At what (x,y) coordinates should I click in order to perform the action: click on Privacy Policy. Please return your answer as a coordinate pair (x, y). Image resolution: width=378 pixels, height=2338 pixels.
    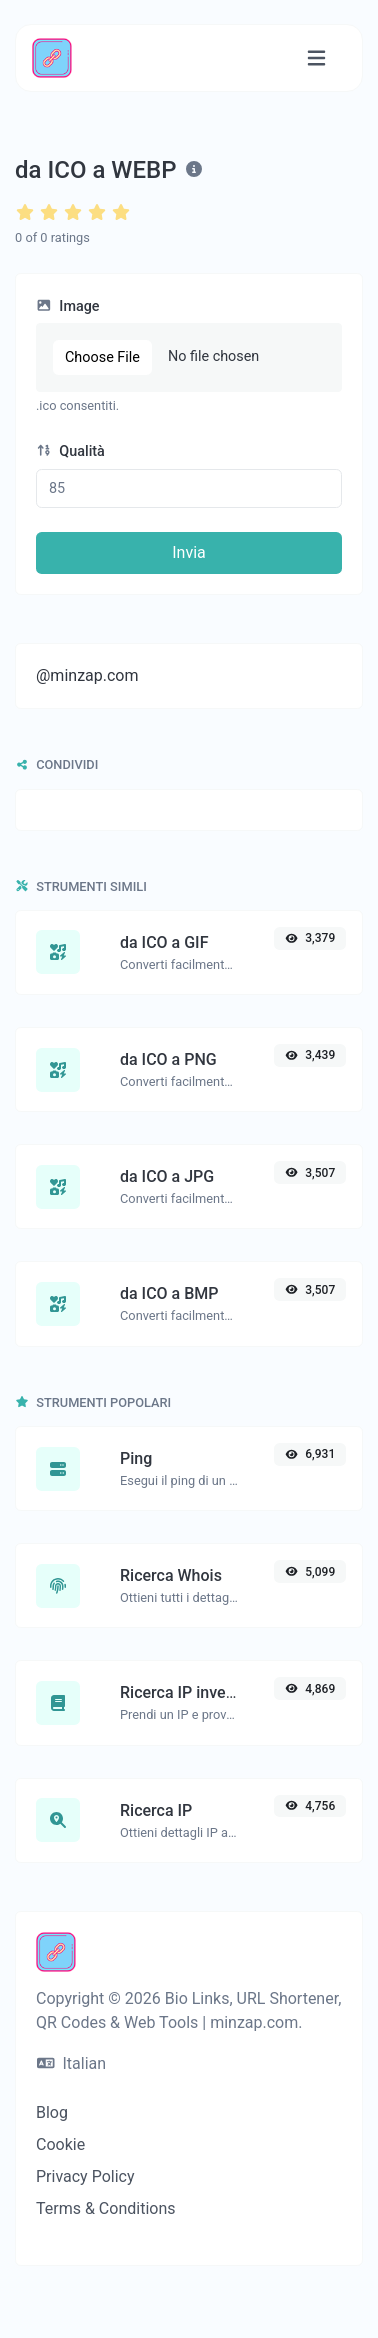
    Looking at the image, I should click on (85, 2176).